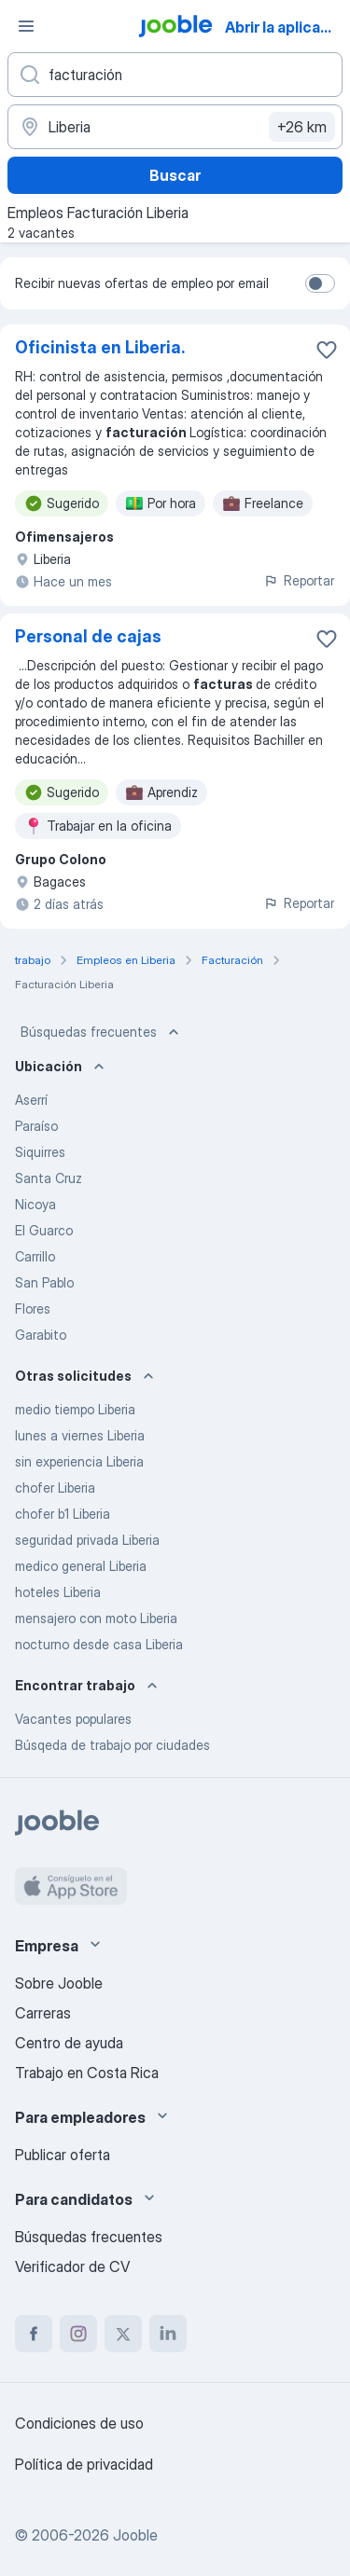 This screenshot has height=2576, width=350. I want to click on [twitter], so click(123, 2333).